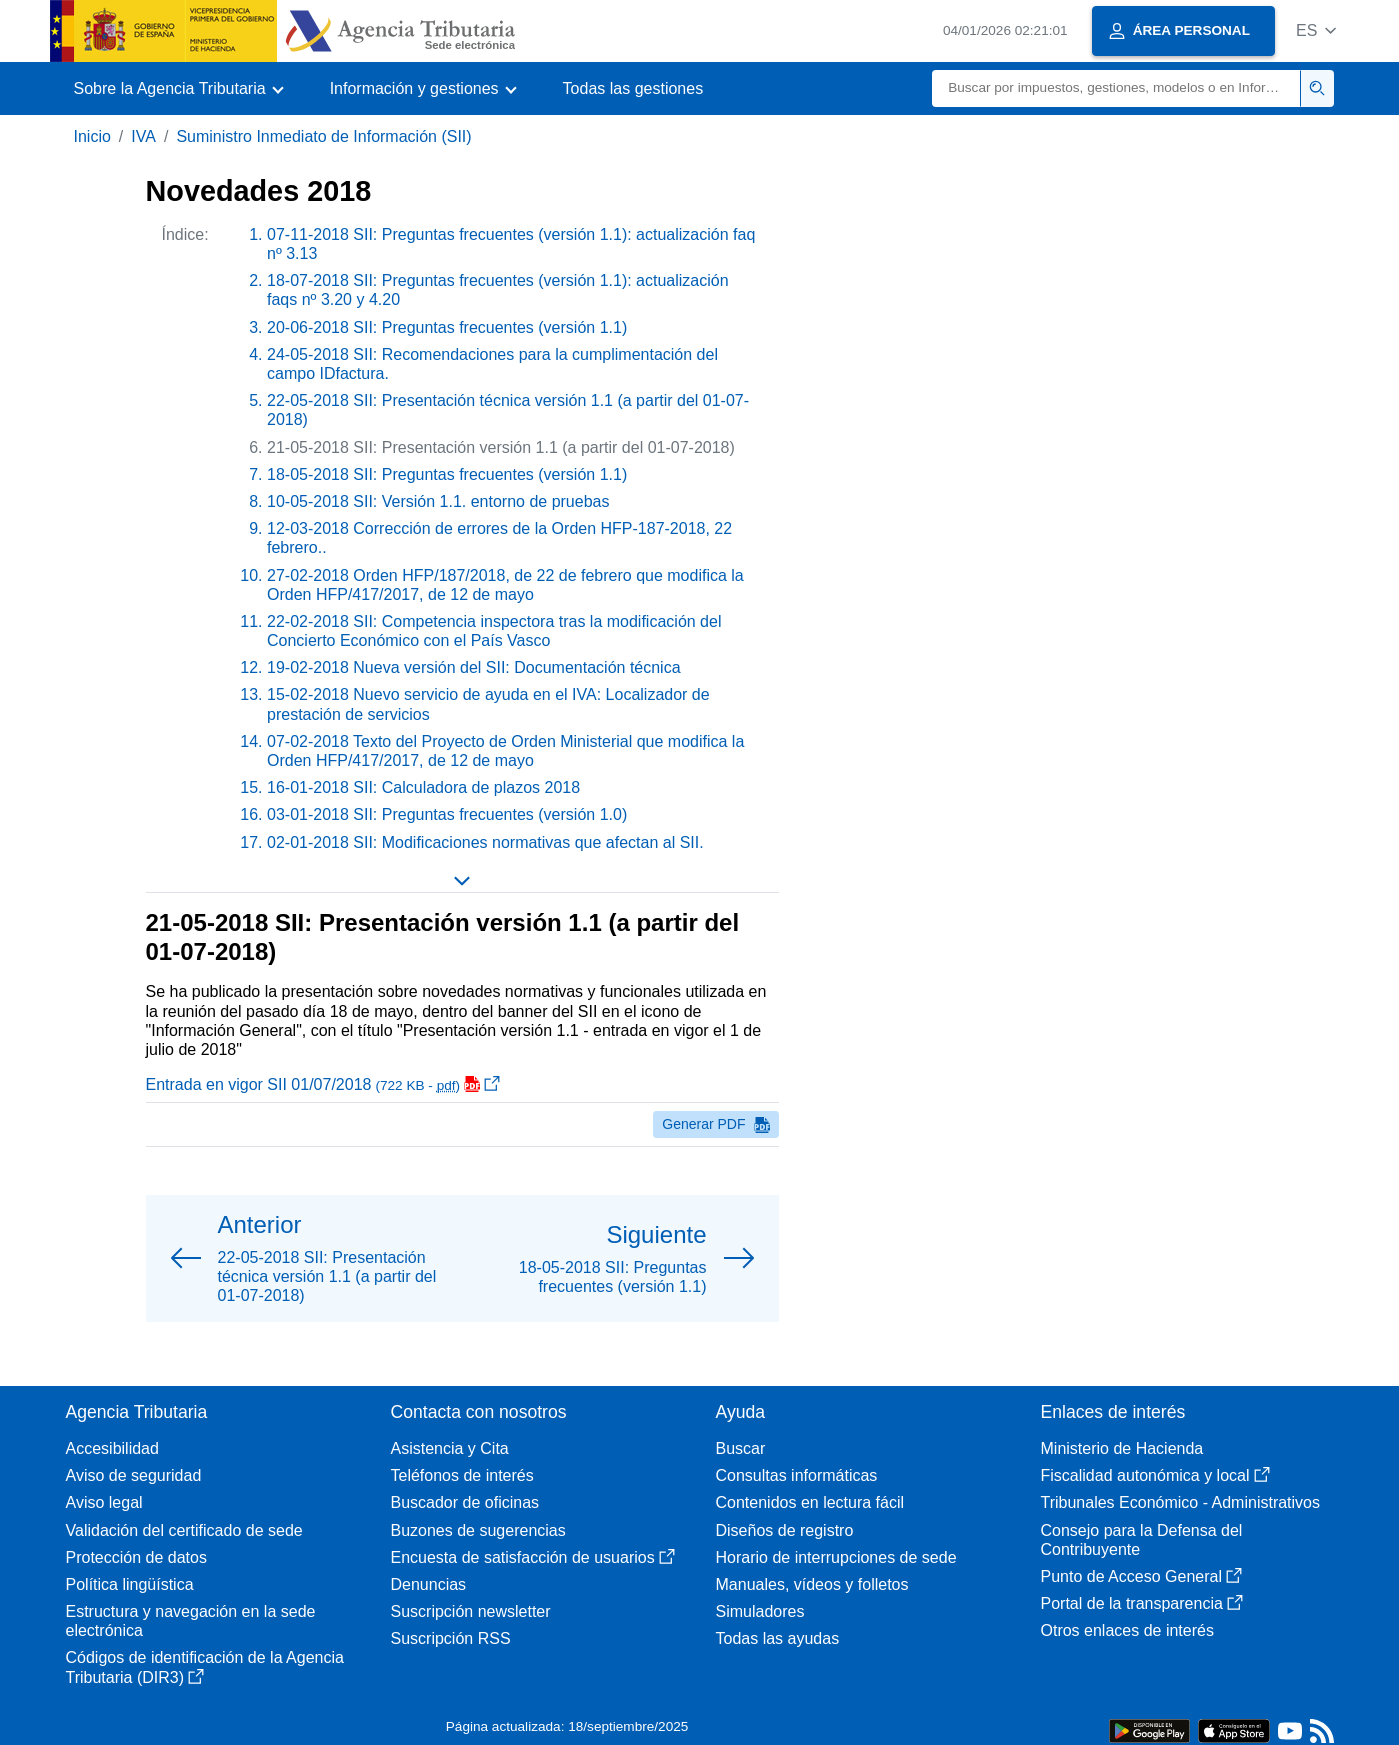 The width and height of the screenshot is (1399, 1745). Describe the element at coordinates (447, 474) in the screenshot. I see `18-05-2018 SII: Preguntas frecuentes (versión 1.1)` at that location.